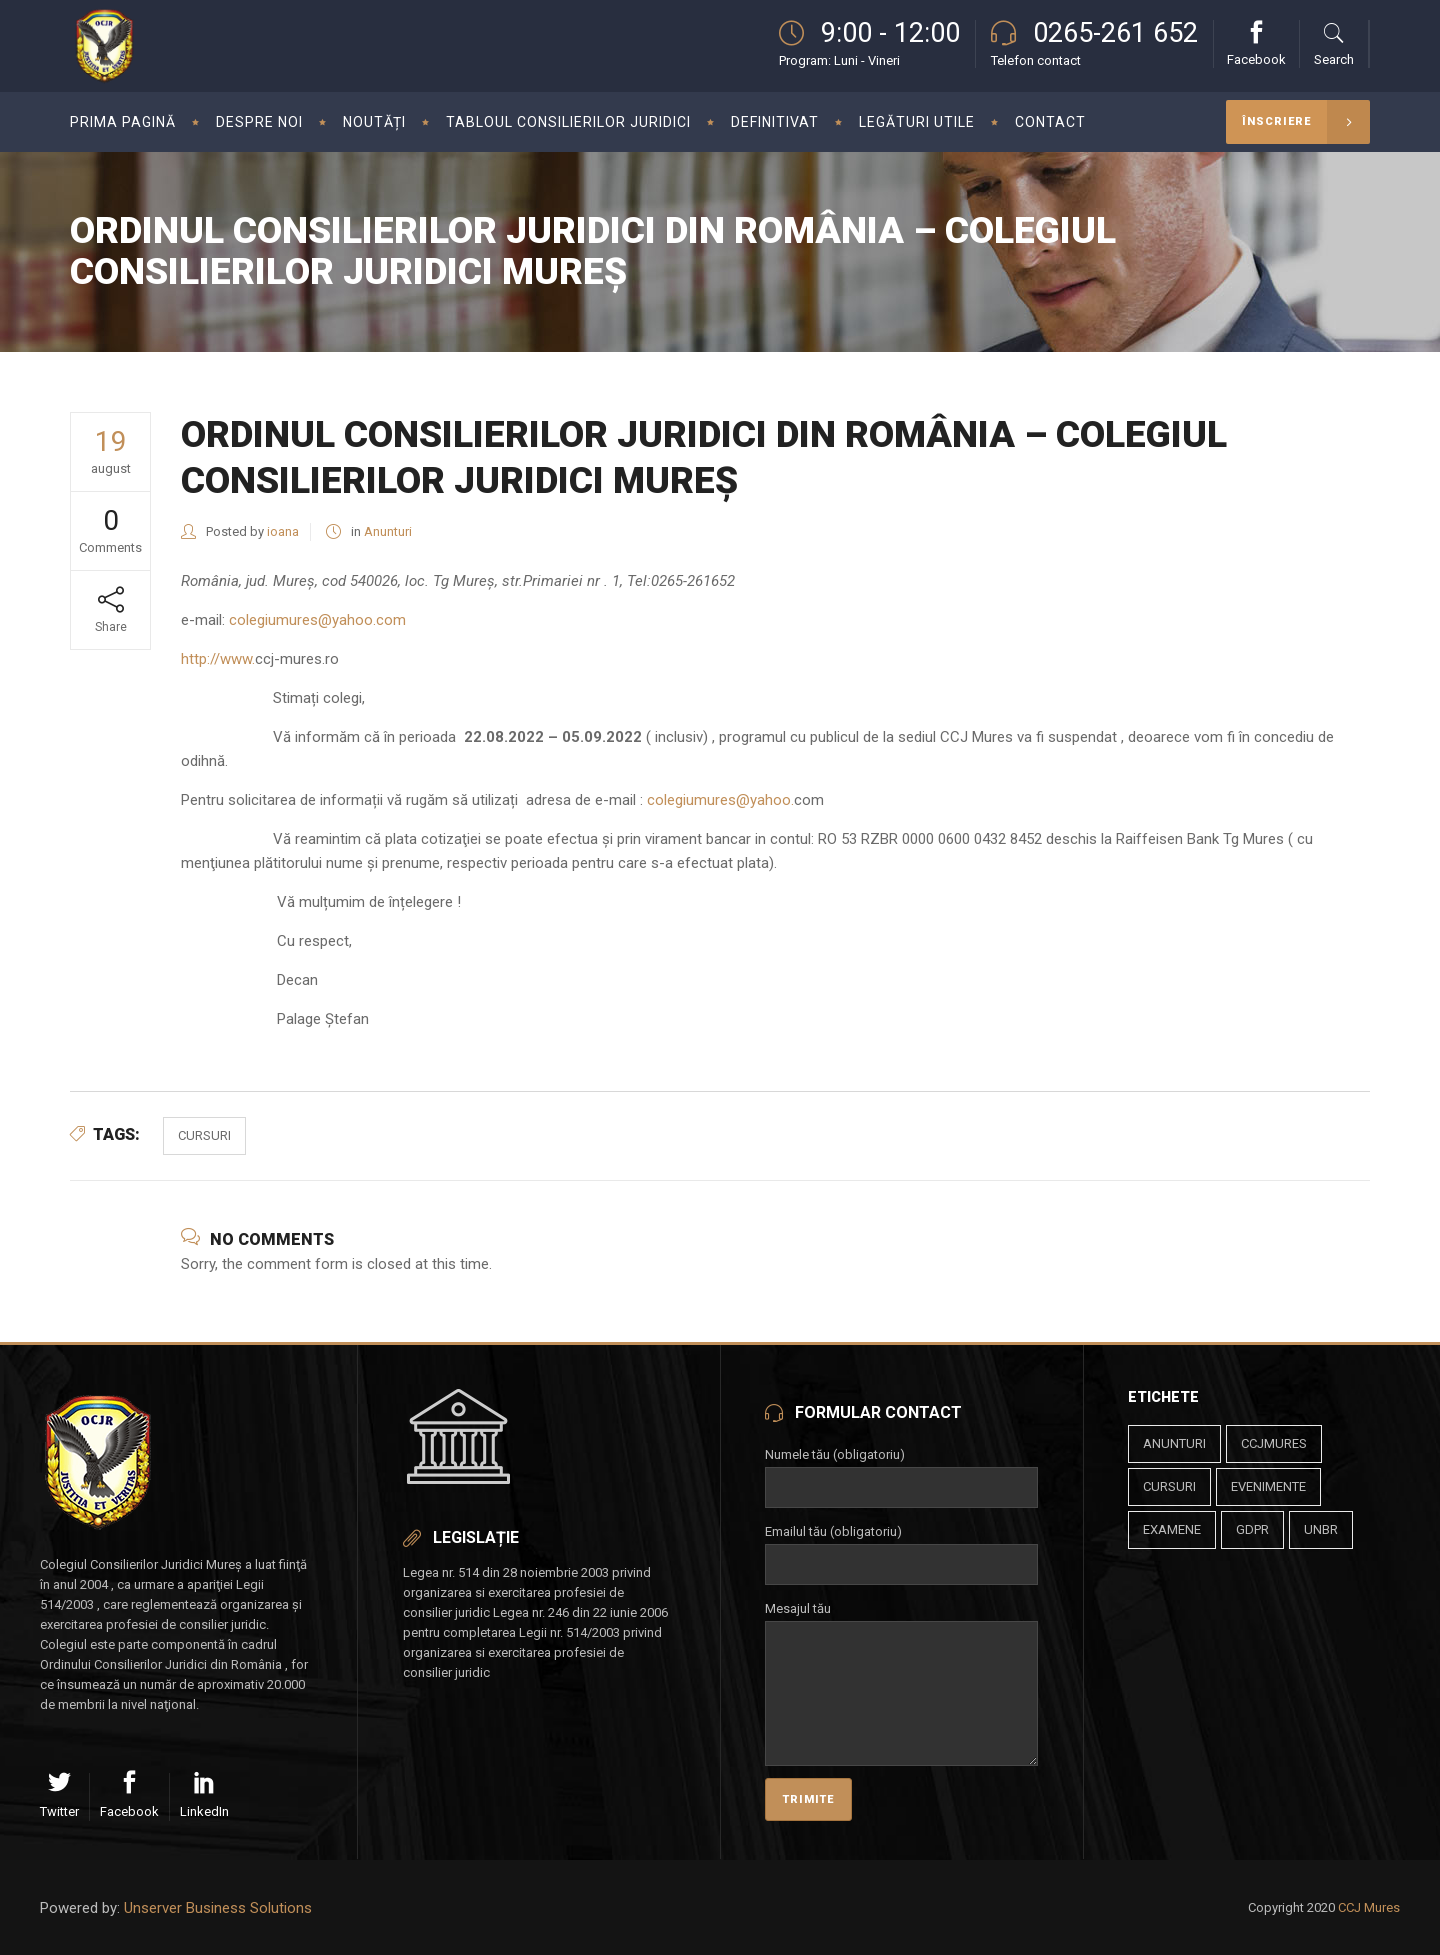 This screenshot has height=1955, width=1440. I want to click on examene [examene (2 elemente)], so click(1172, 1529).